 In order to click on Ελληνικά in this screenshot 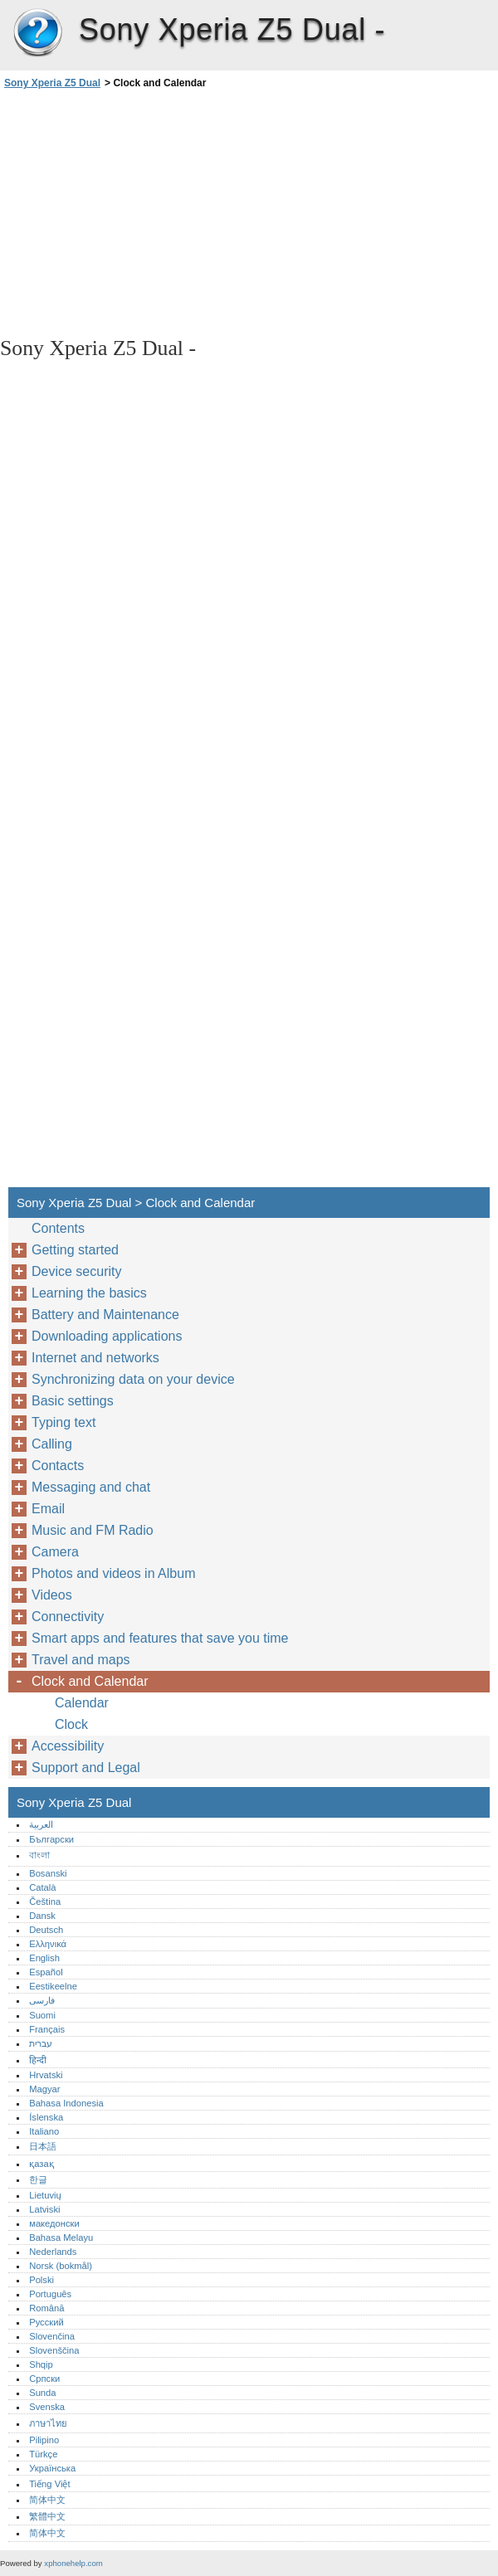, I will do `click(47, 1944)`.